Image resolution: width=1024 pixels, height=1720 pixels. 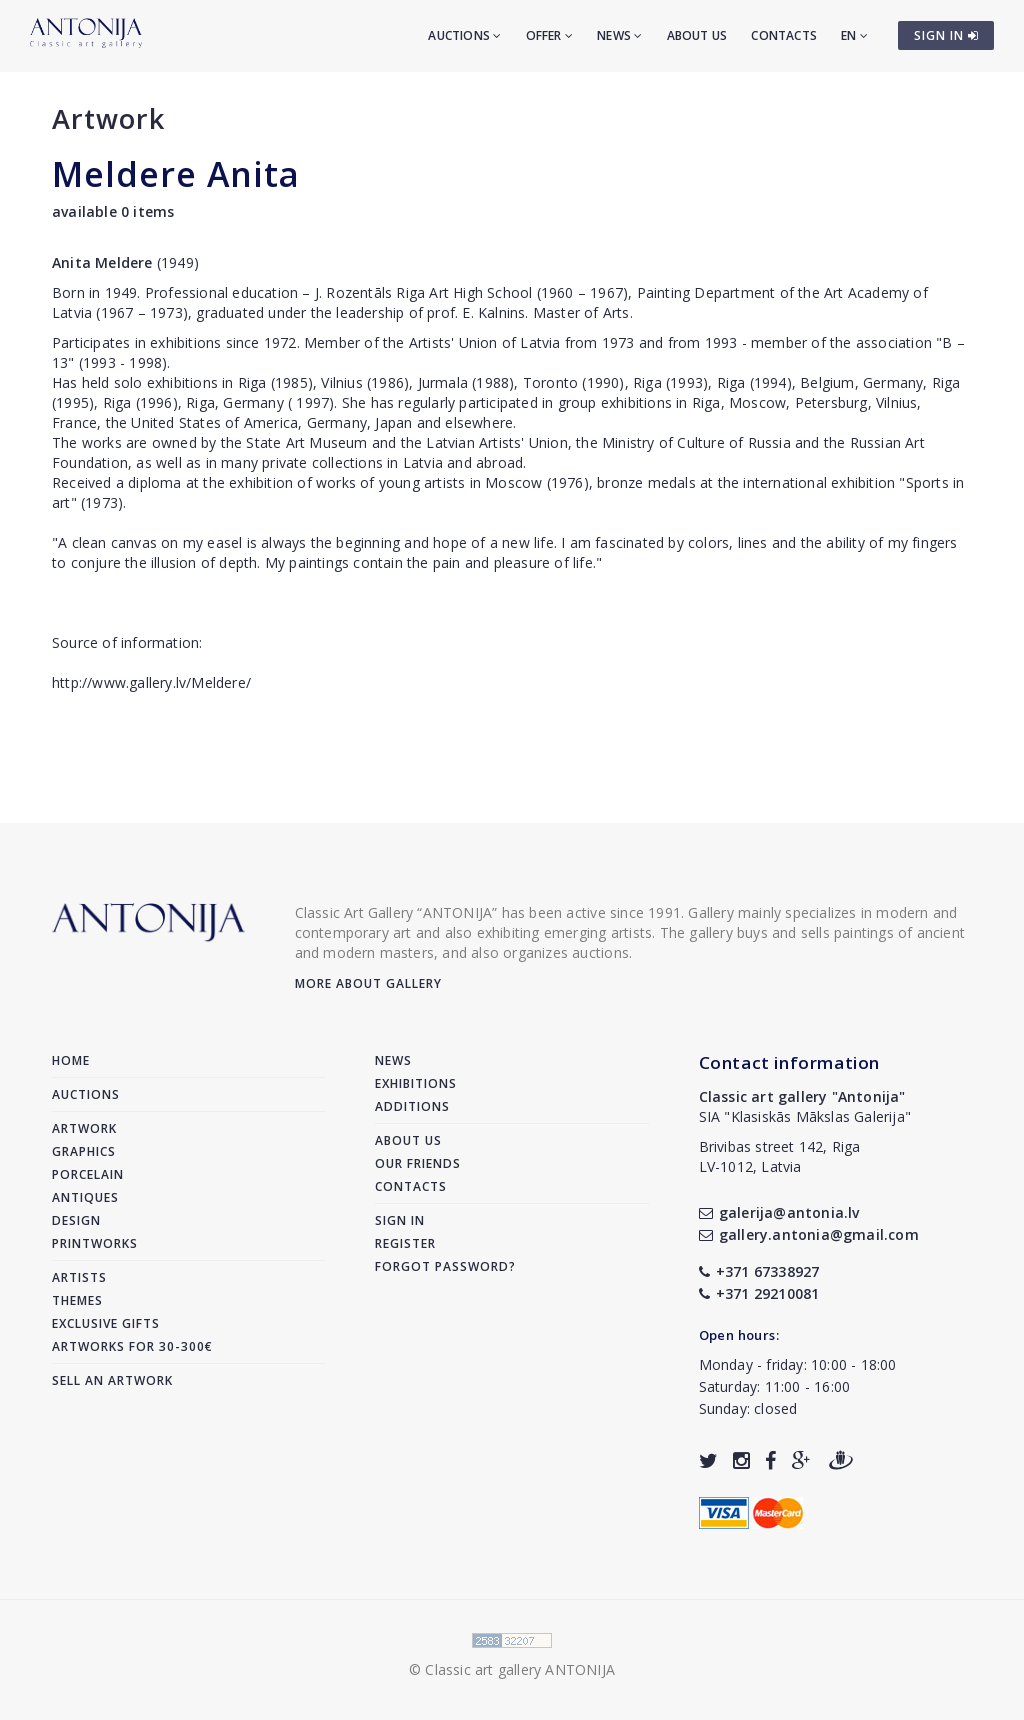 What do you see at coordinates (400, 1220) in the screenshot?
I see `Sign in` at bounding box center [400, 1220].